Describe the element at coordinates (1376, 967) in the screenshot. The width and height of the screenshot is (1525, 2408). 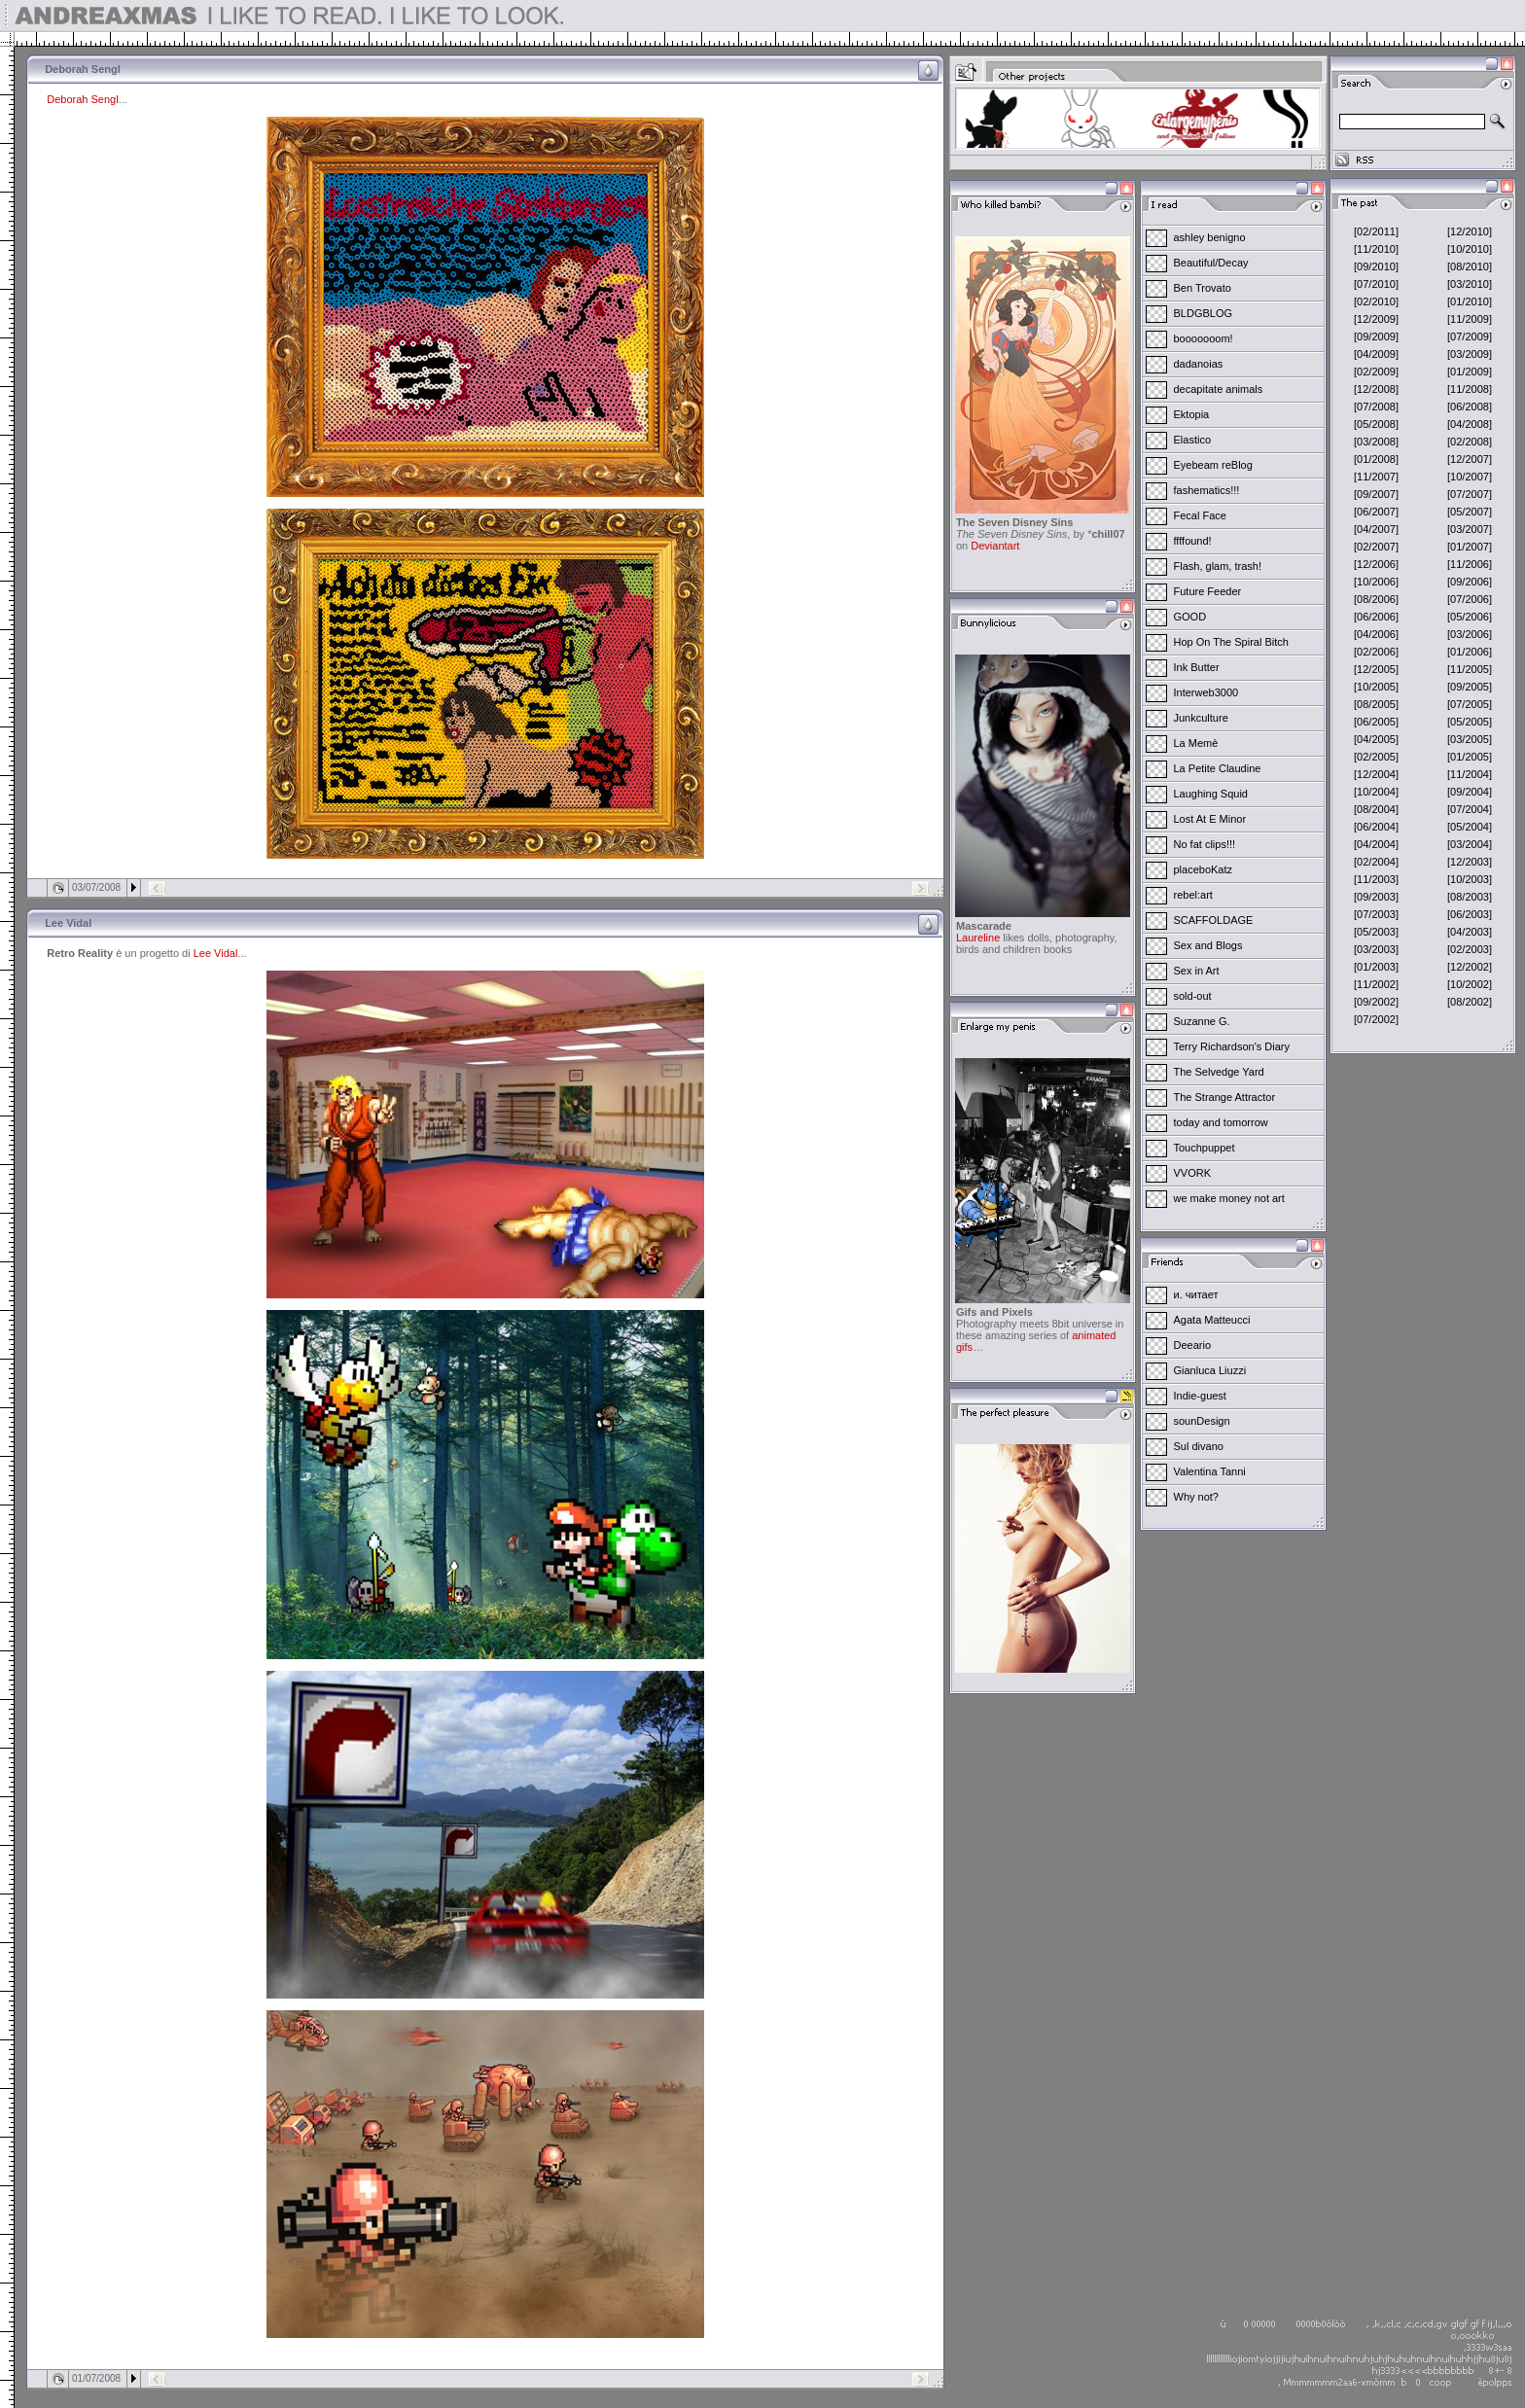
I see `[01/2003]` at that location.